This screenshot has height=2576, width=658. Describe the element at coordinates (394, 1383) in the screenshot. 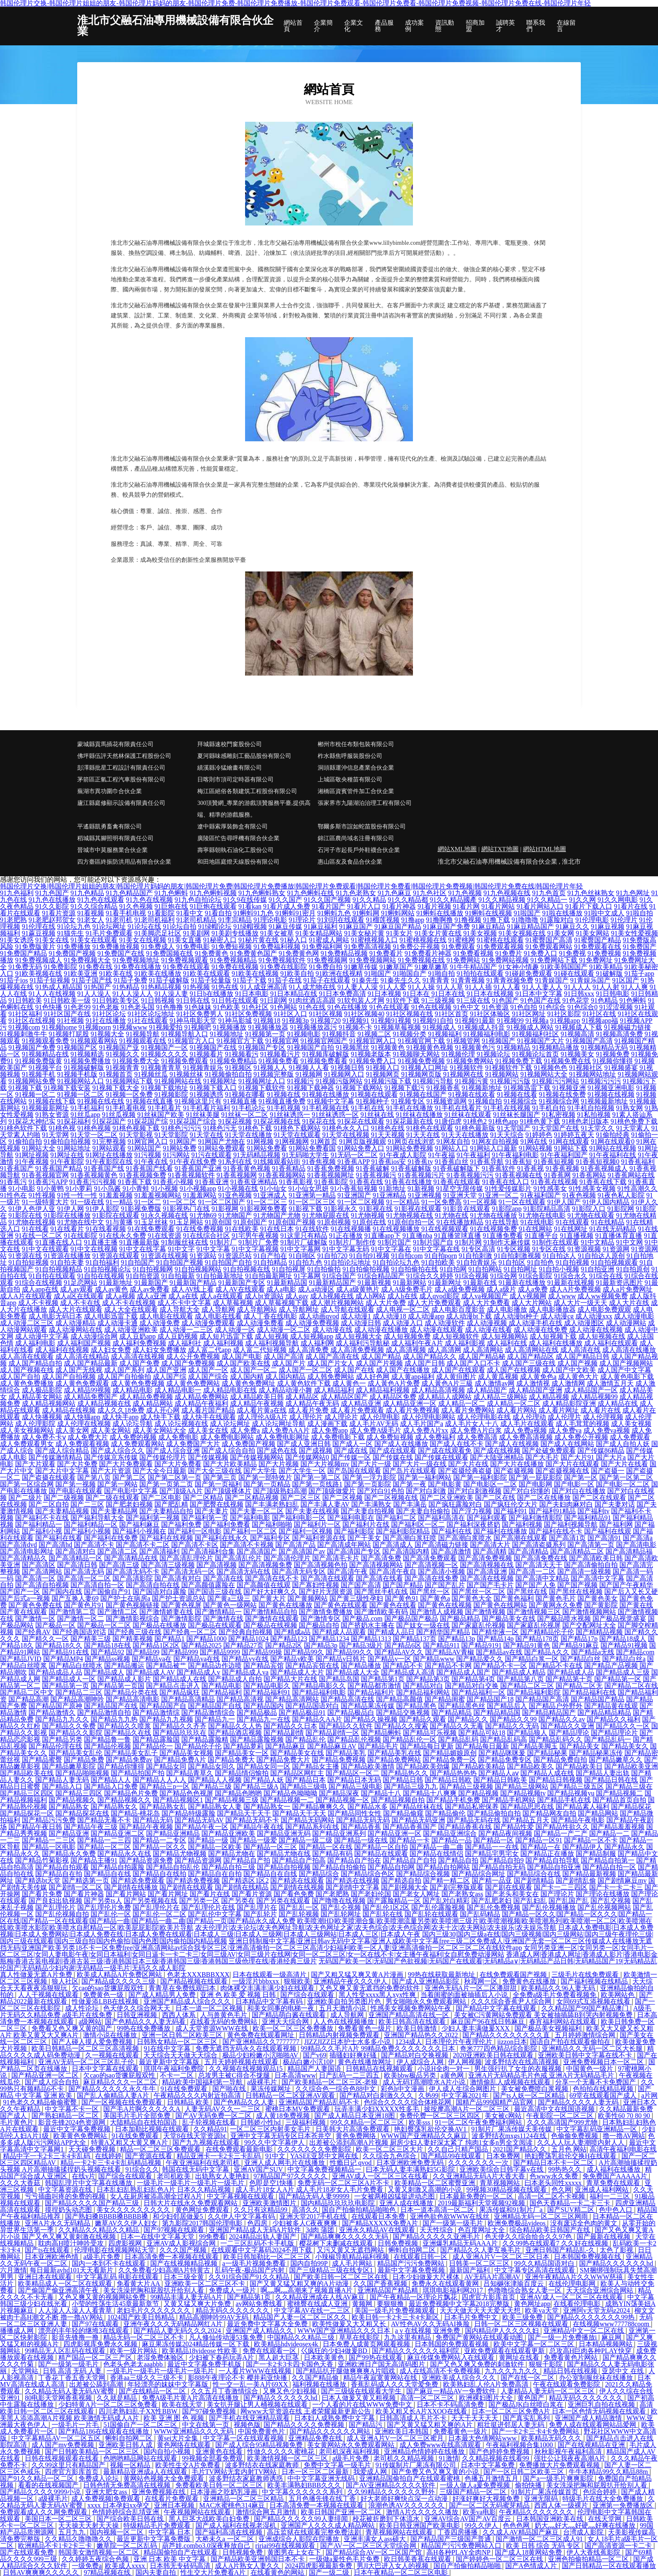

I see `成人黃色A片免费` at that location.